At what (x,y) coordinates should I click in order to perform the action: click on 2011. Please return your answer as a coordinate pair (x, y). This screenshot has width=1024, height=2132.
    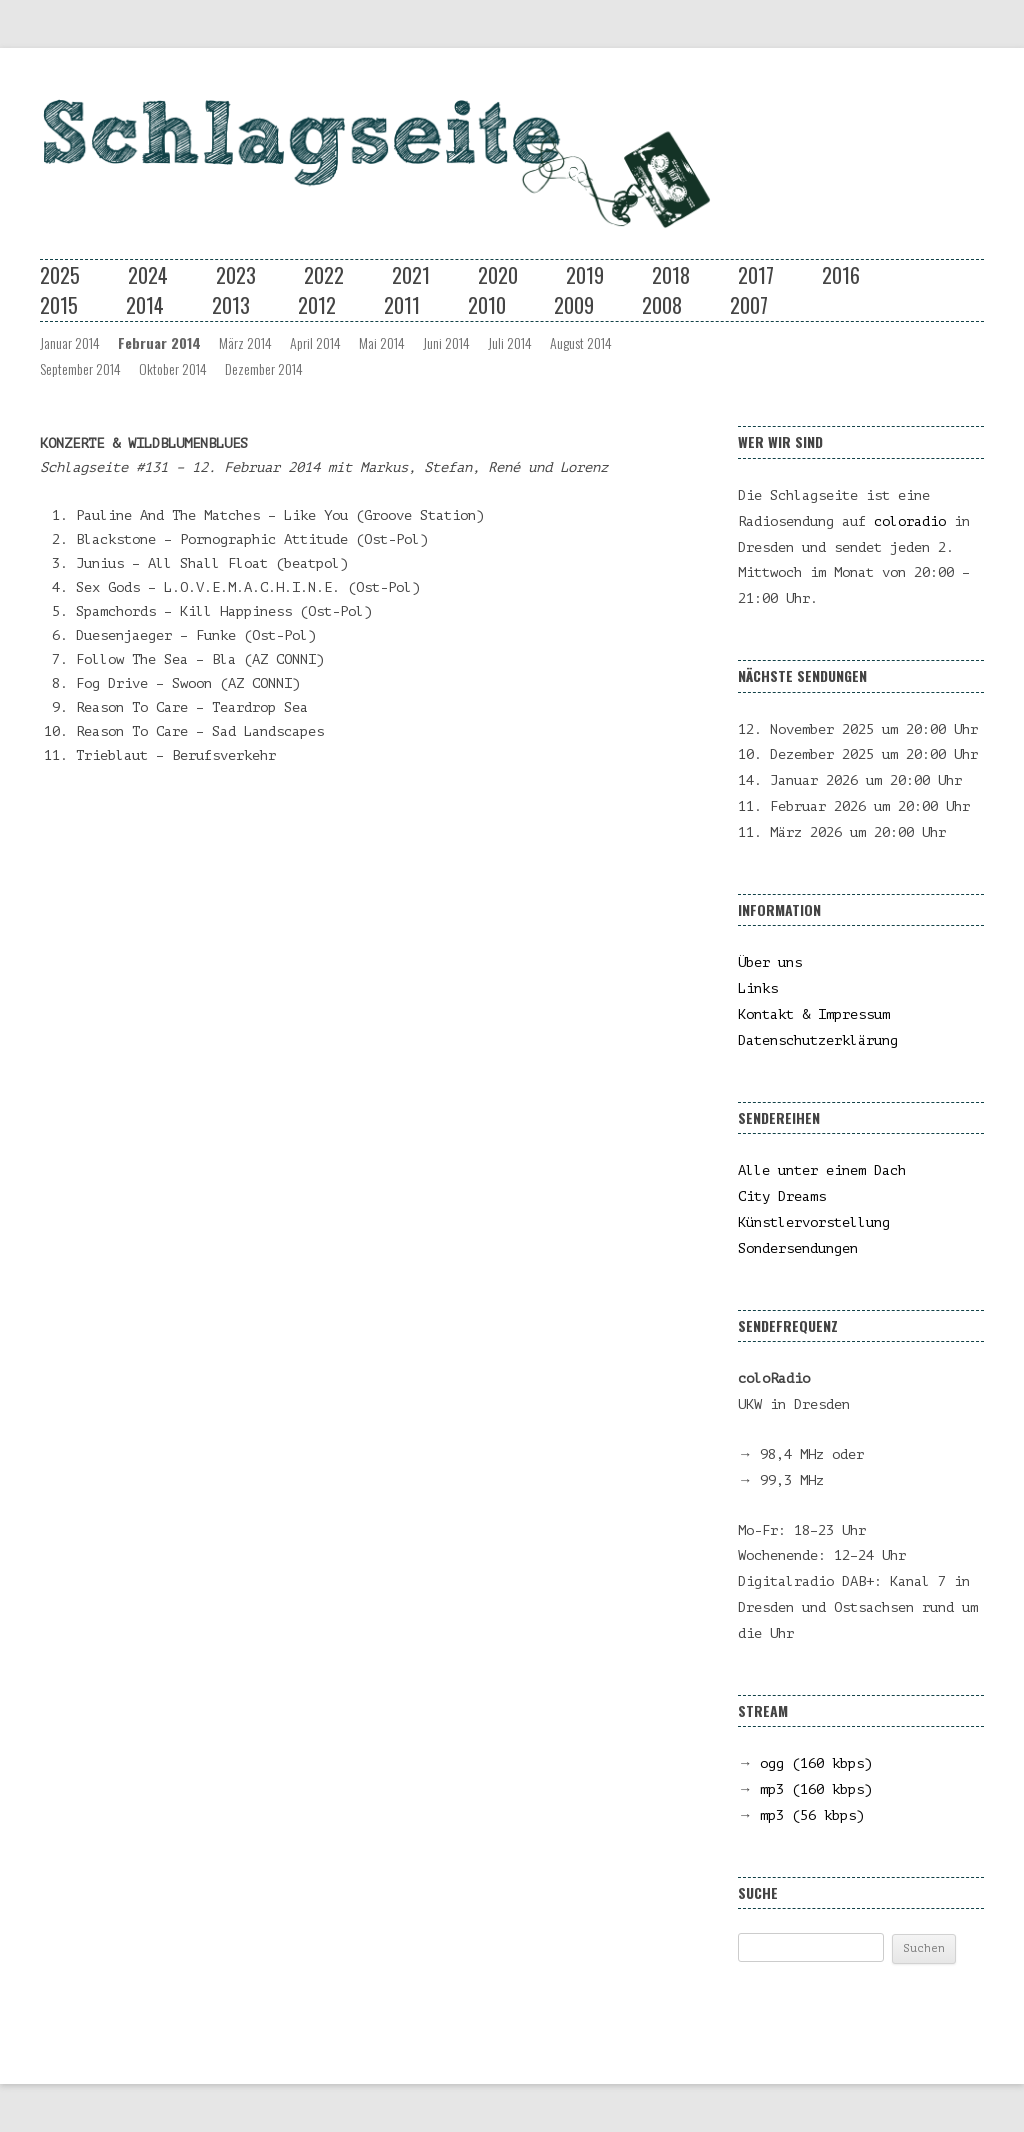
    Looking at the image, I should click on (402, 305).